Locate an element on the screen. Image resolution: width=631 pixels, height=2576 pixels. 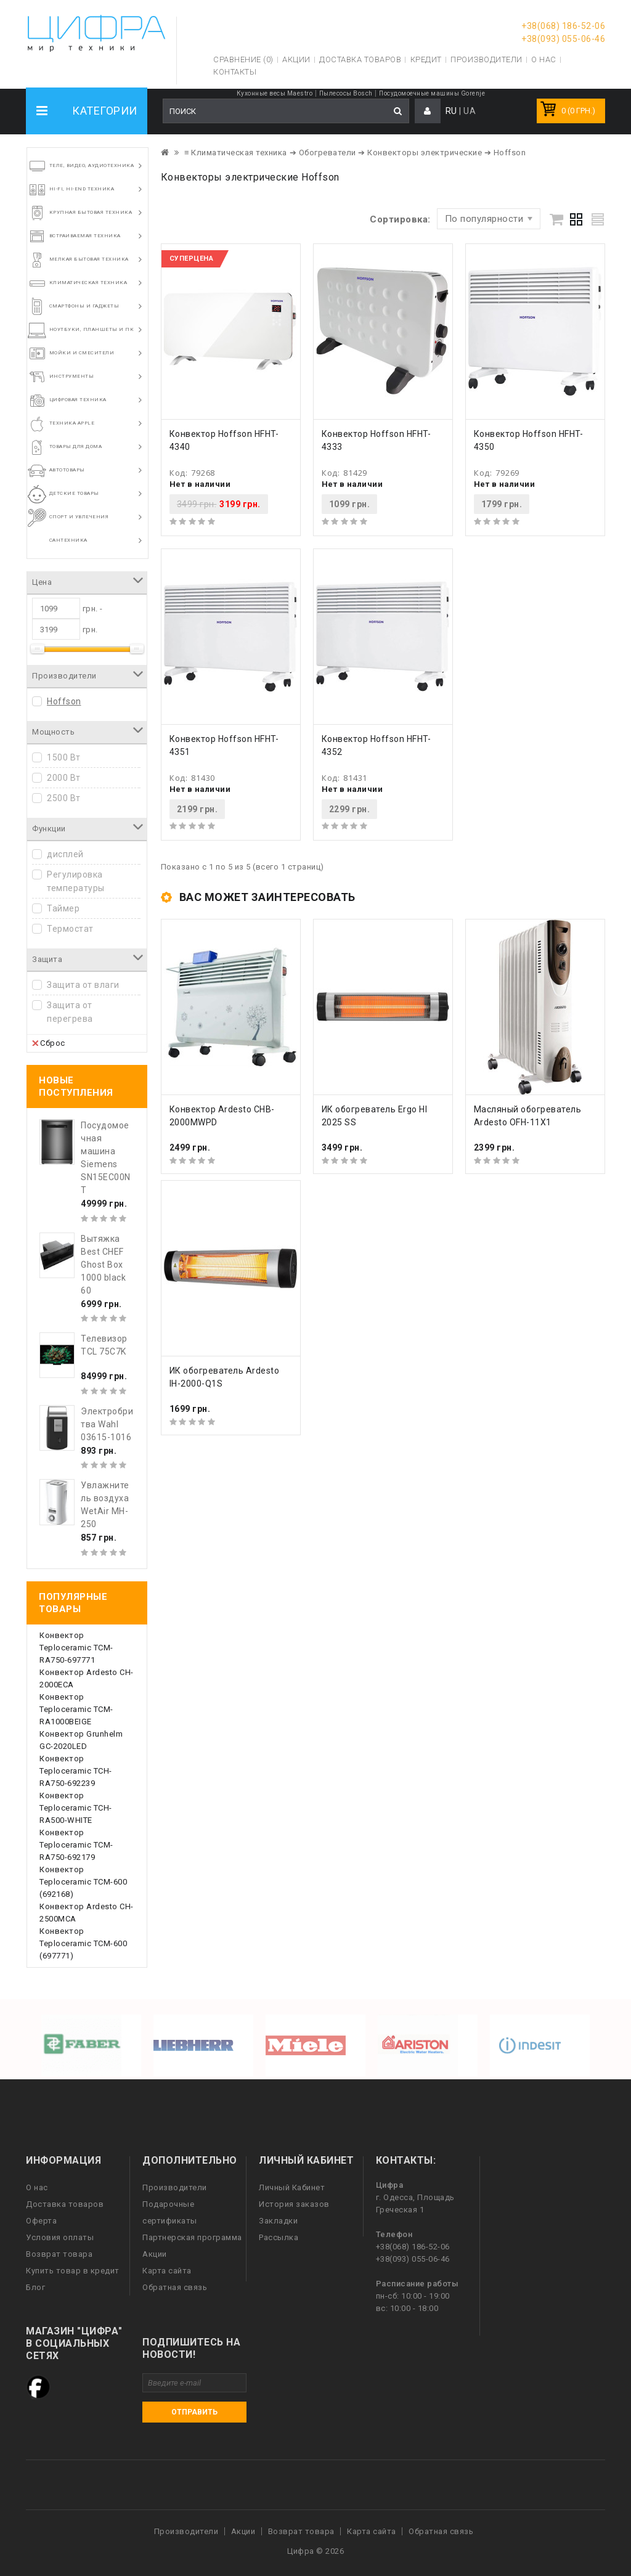
Посудомоечные машины Gorenje is located at coordinates (432, 93).